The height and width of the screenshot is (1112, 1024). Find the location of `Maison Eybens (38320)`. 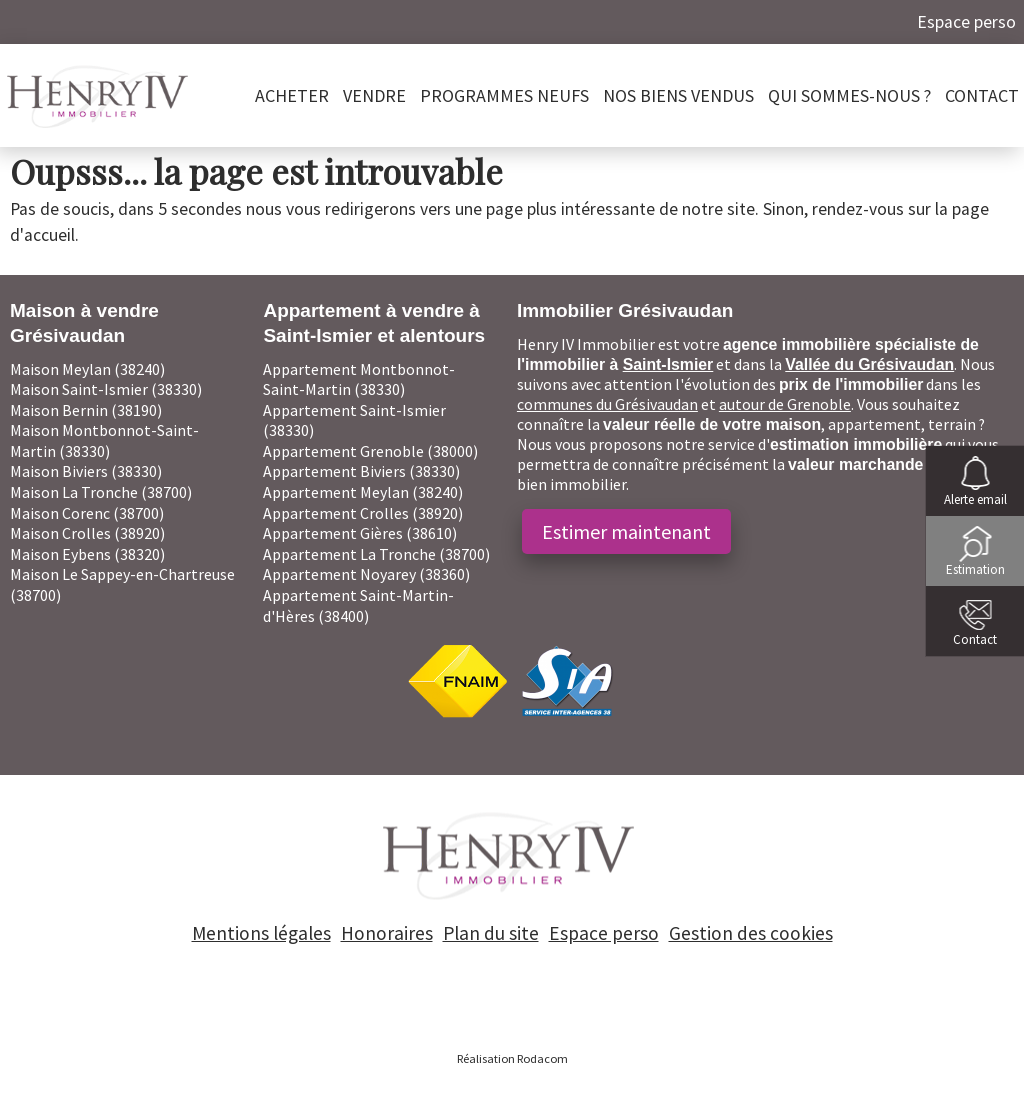

Maison Eybens (38320) is located at coordinates (87, 554).